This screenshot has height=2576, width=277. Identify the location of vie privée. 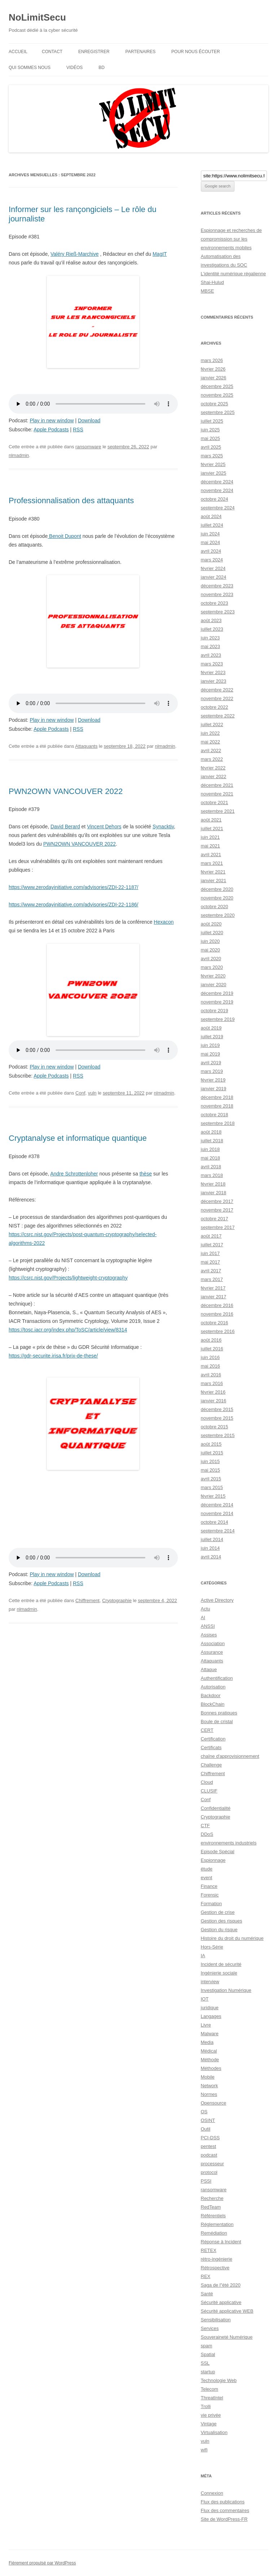
(211, 2415).